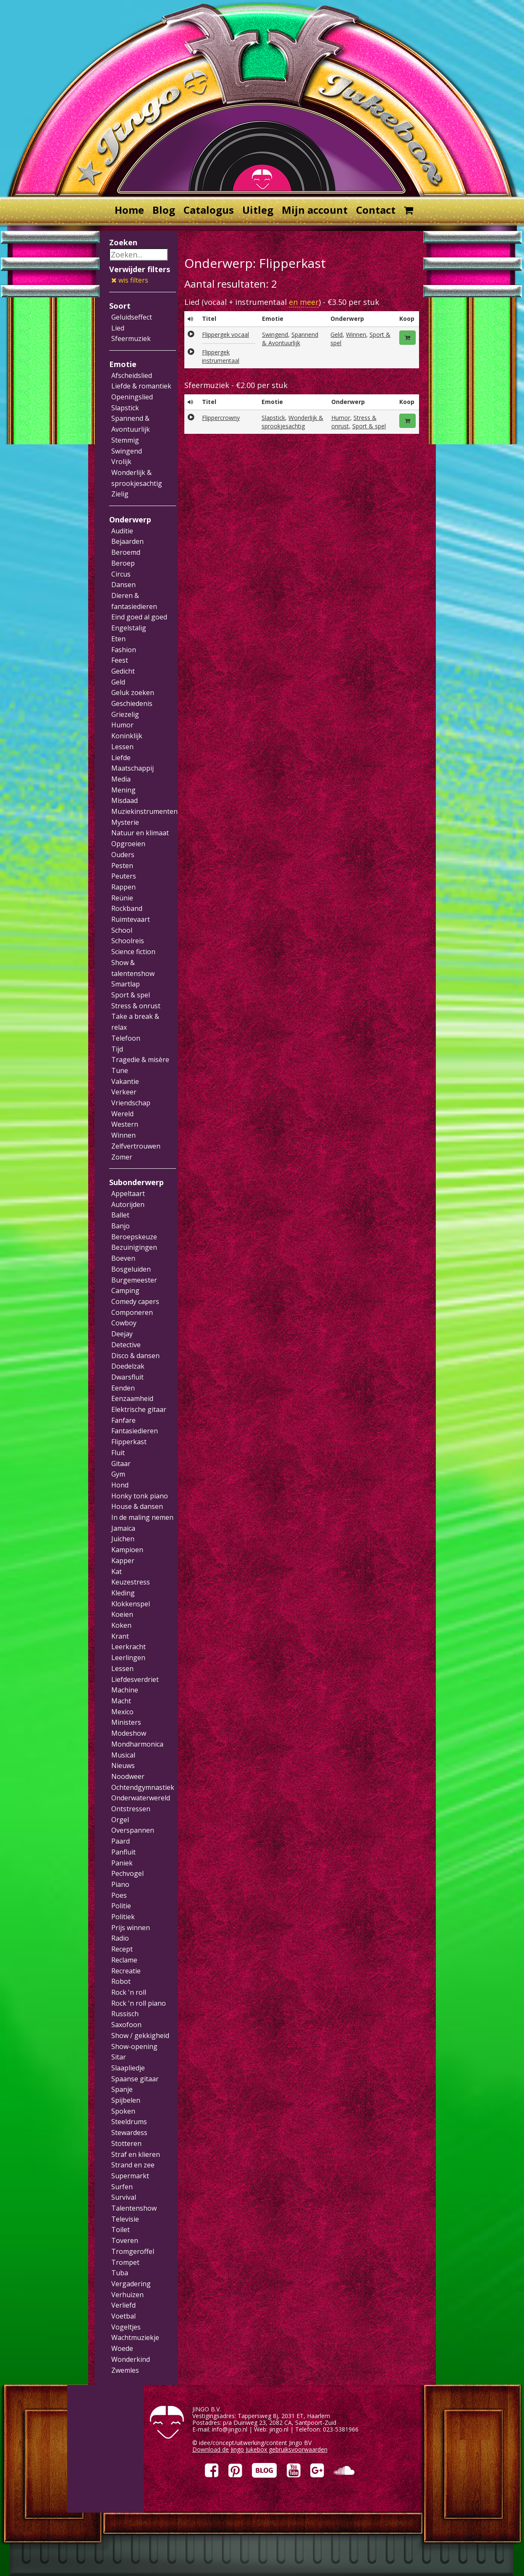  I want to click on Beroemd, so click(125, 552).